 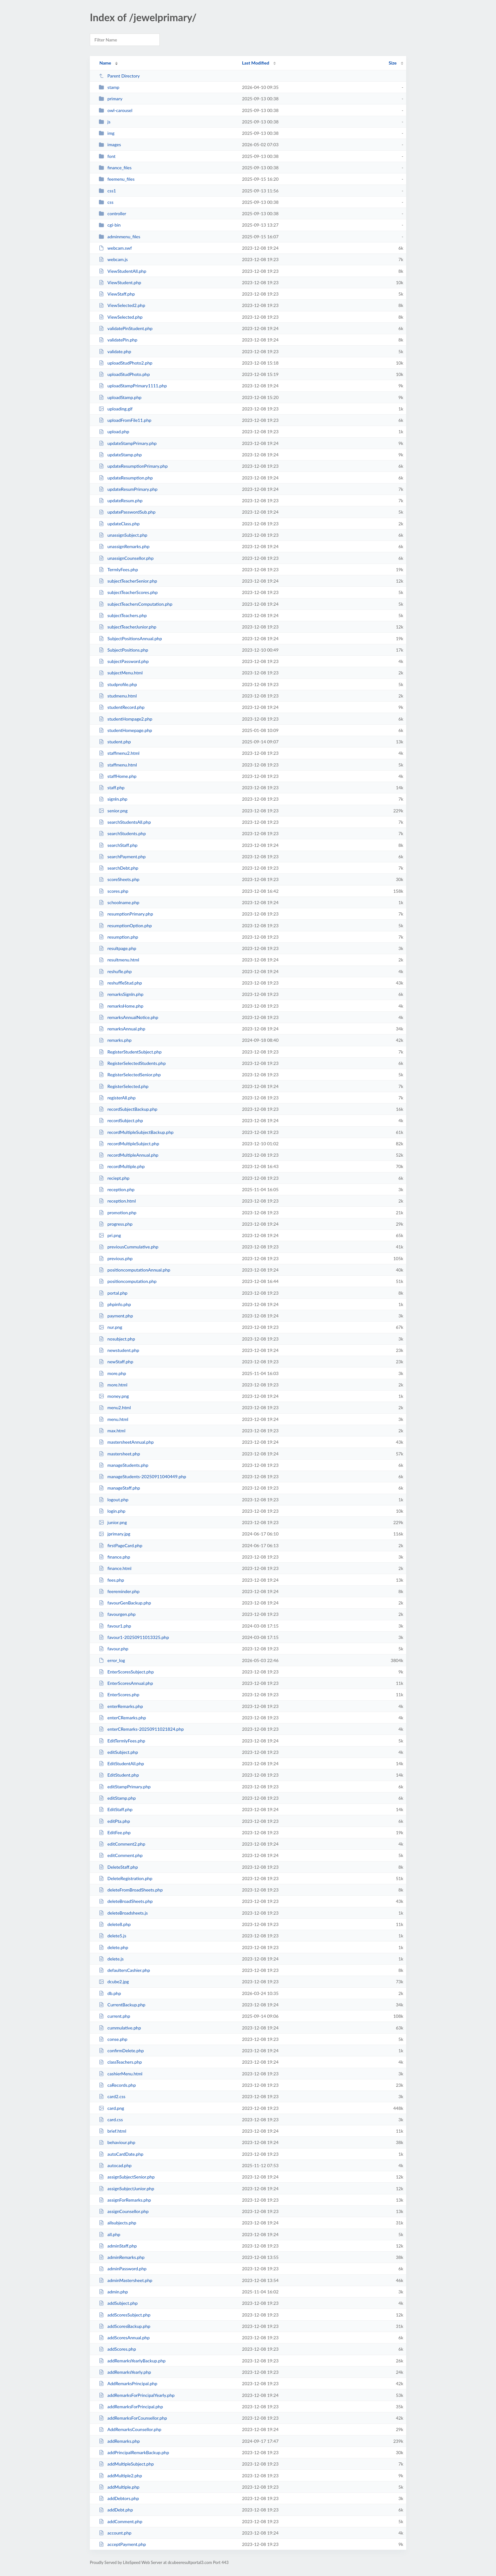 I want to click on unassignRemarks.php, so click(x=124, y=546).